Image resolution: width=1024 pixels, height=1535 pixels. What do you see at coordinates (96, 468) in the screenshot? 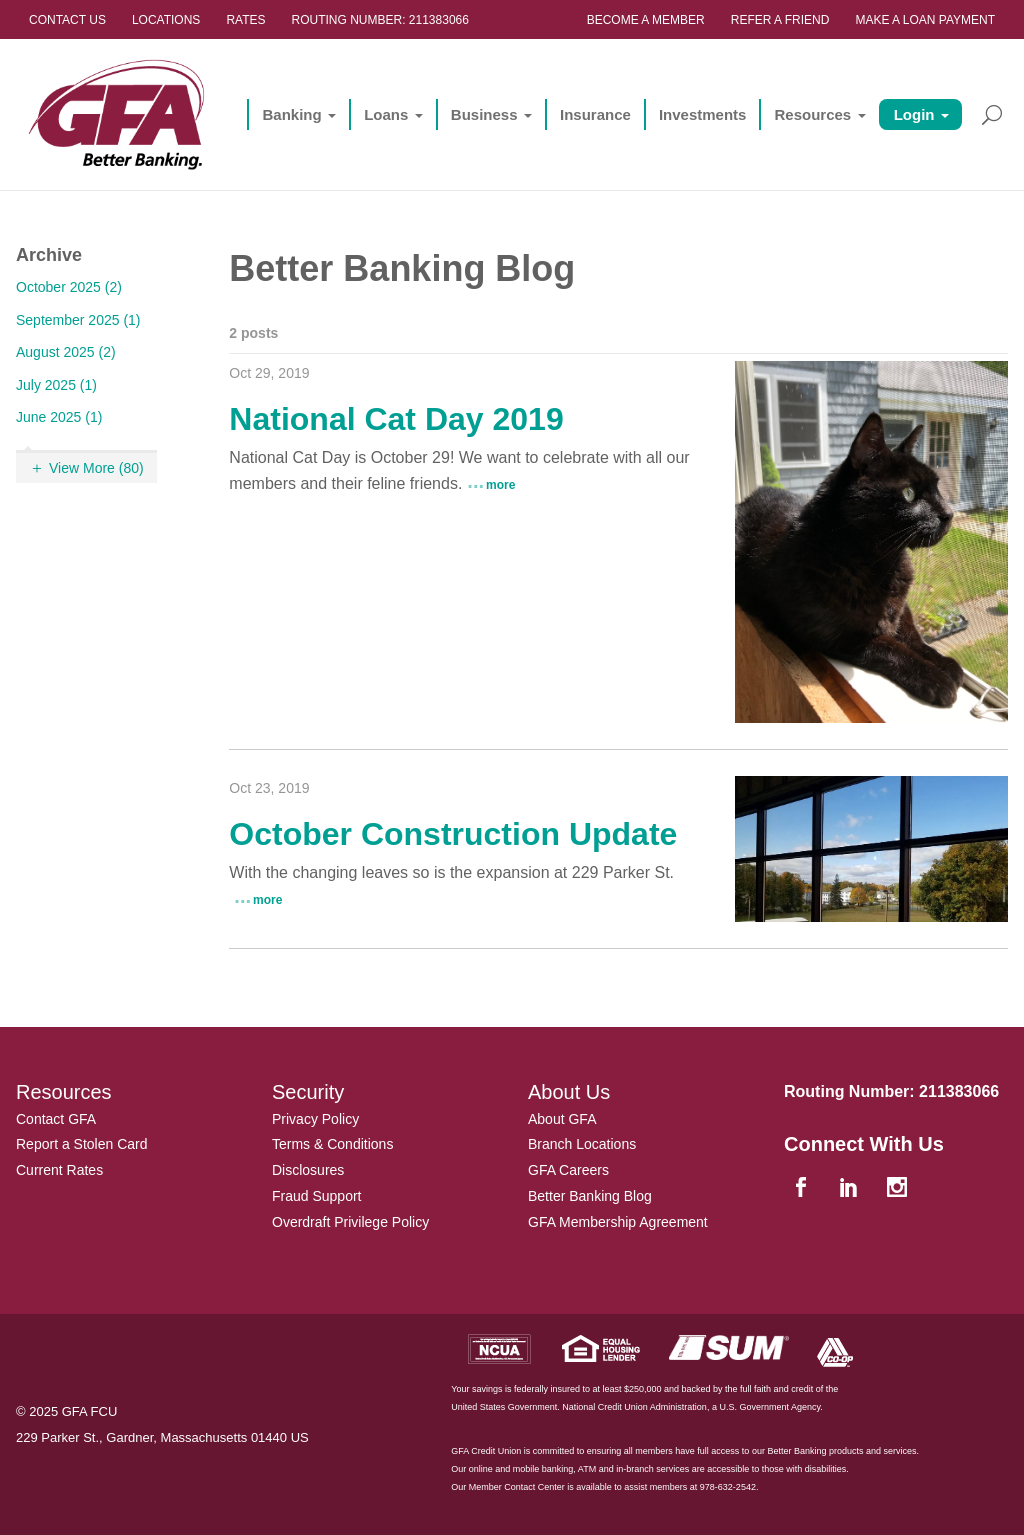
I see `View More (80)` at bounding box center [96, 468].